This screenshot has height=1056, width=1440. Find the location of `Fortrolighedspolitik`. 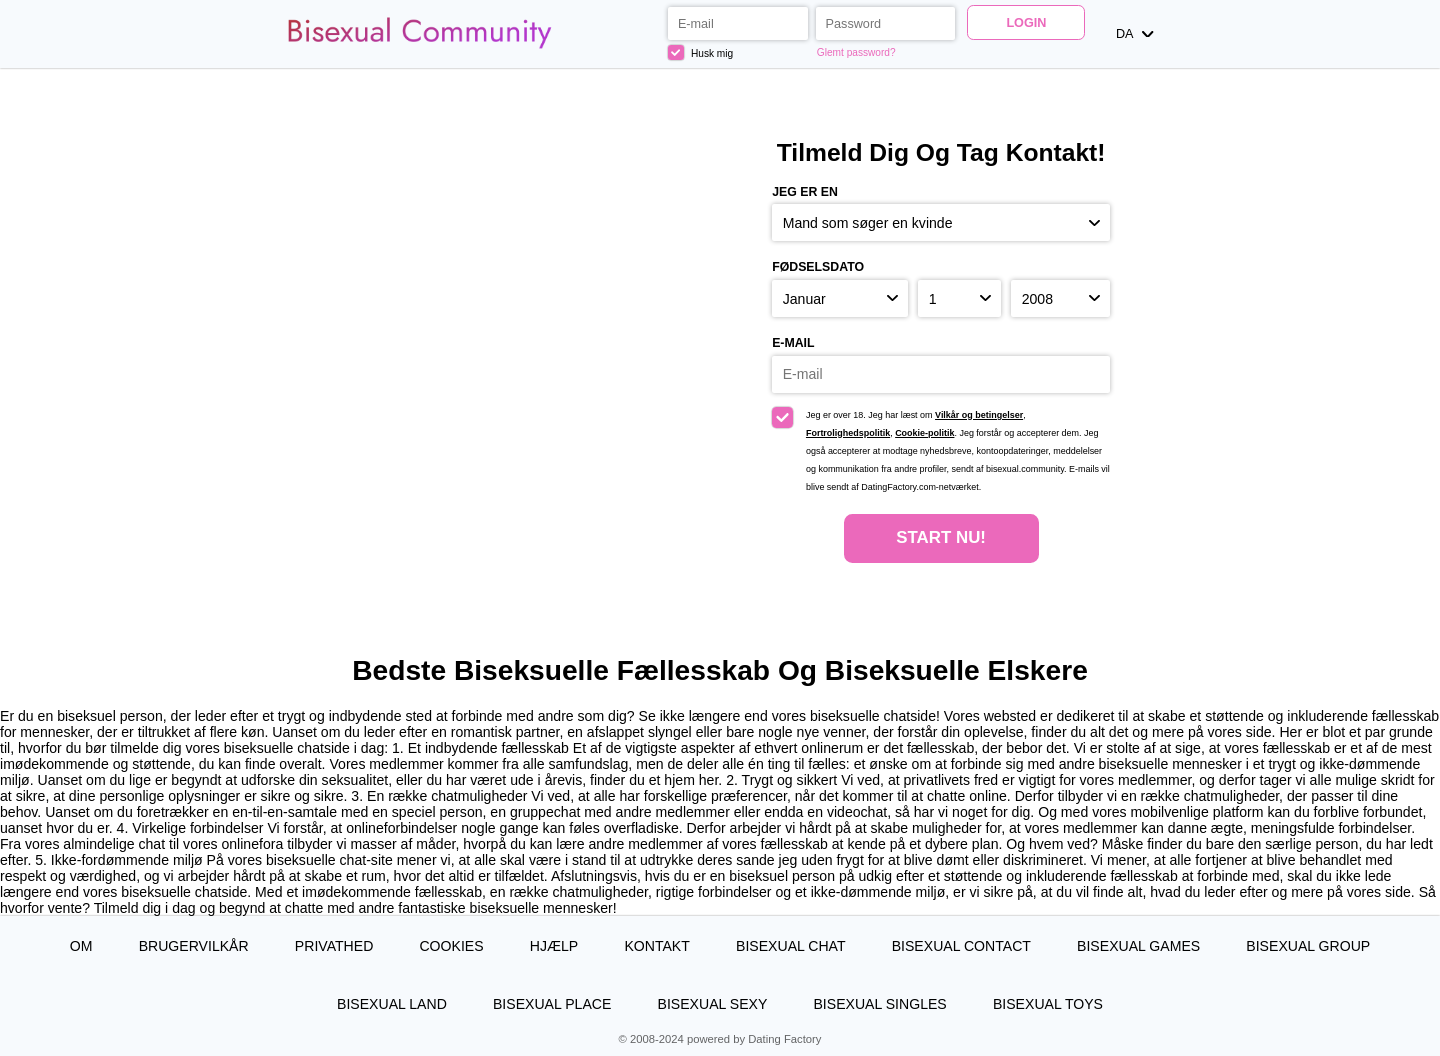

Fortrolighedspolitik is located at coordinates (848, 433).